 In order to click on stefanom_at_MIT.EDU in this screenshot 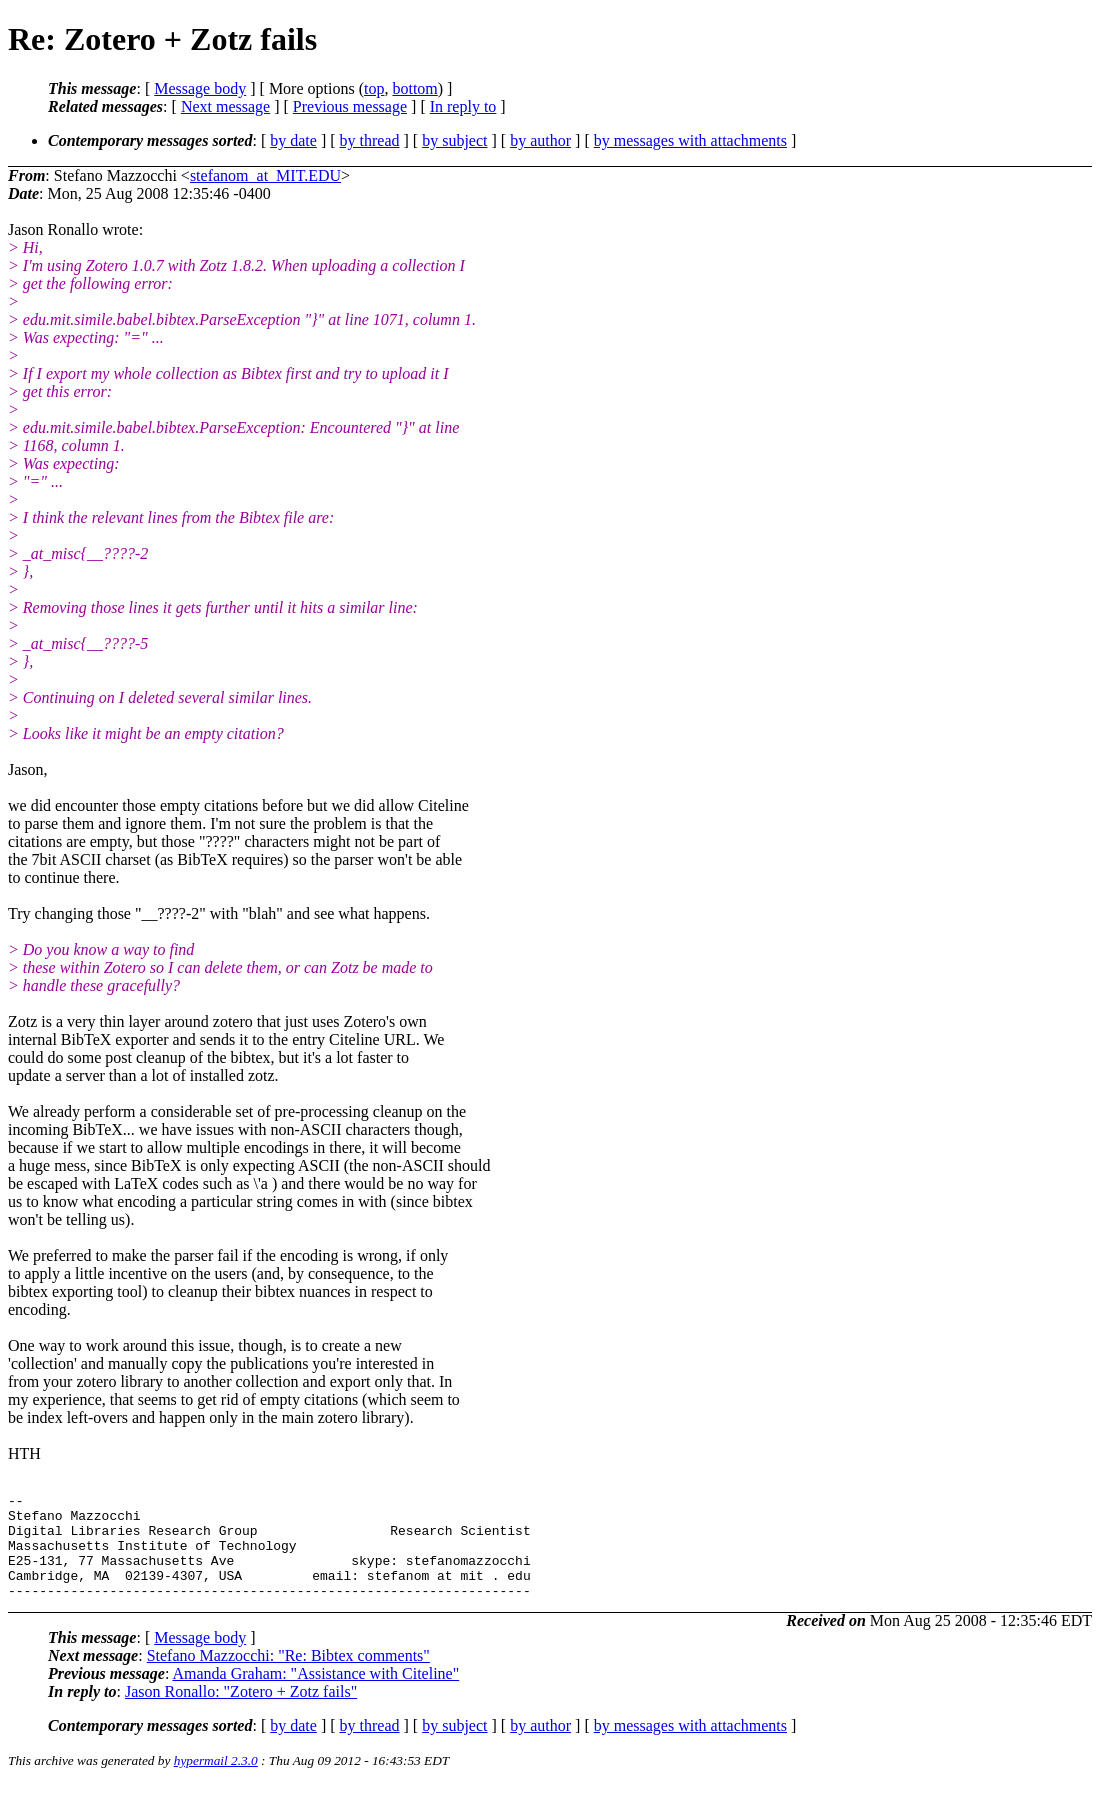, I will do `click(265, 175)`.